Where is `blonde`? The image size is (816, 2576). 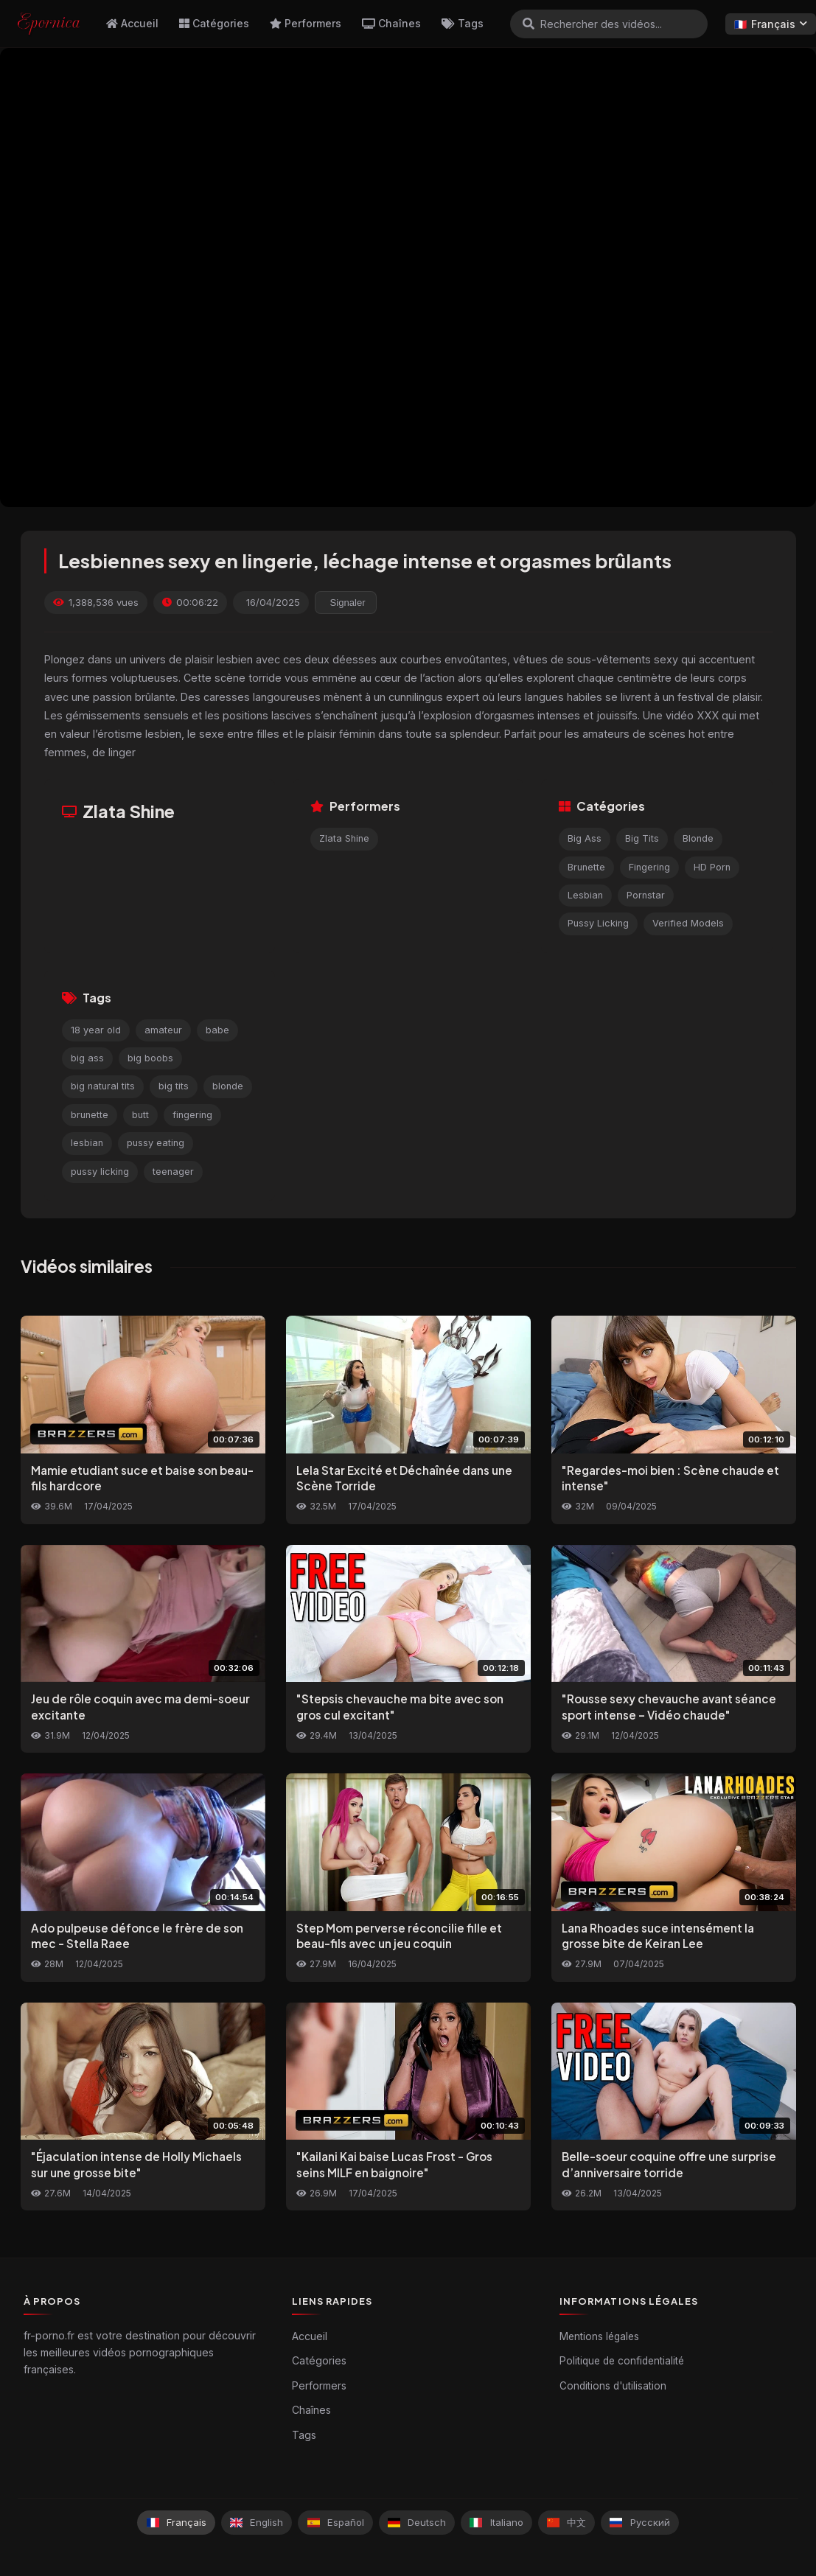 blonde is located at coordinates (227, 1086).